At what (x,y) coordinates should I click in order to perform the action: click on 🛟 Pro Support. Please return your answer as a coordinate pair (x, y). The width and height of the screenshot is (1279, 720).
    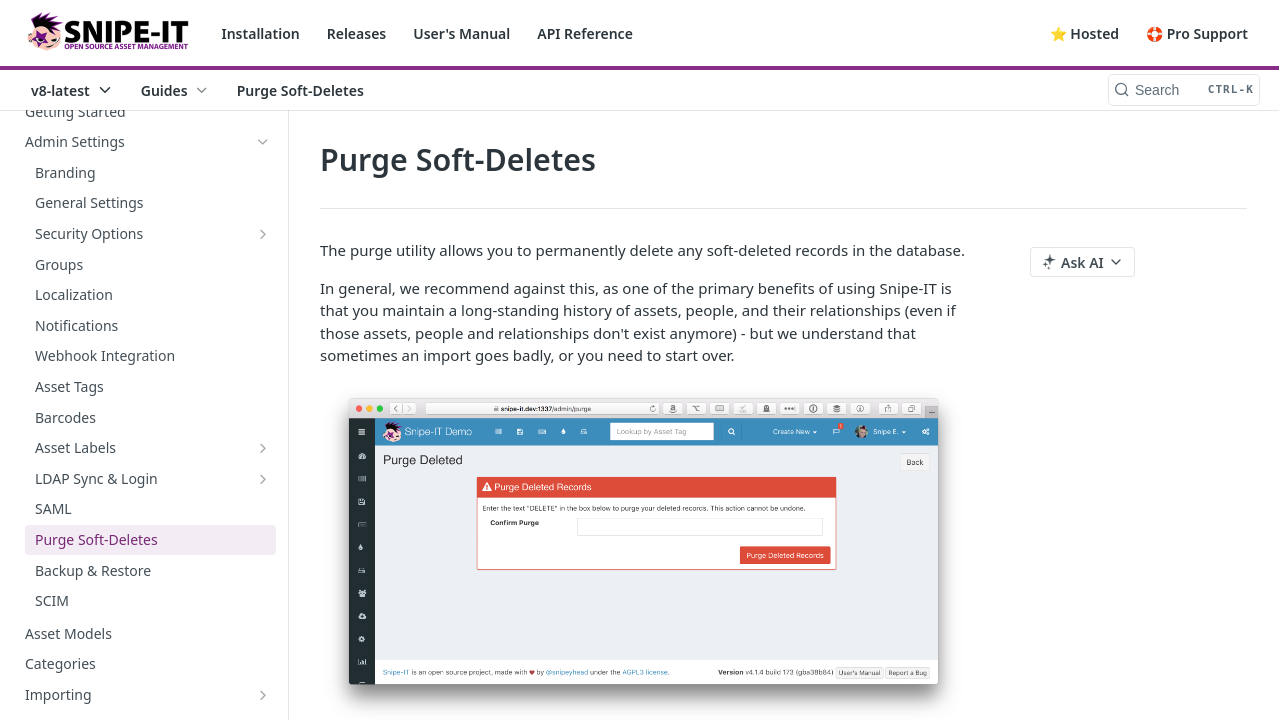
    Looking at the image, I should click on (1197, 33).